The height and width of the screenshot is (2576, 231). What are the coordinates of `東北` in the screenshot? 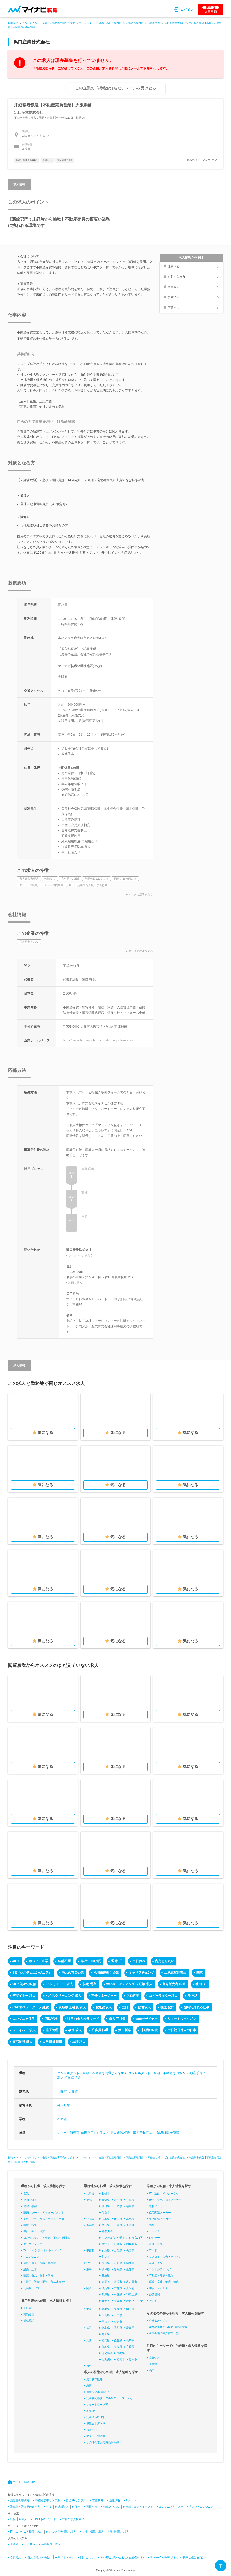 It's located at (89, 2199).